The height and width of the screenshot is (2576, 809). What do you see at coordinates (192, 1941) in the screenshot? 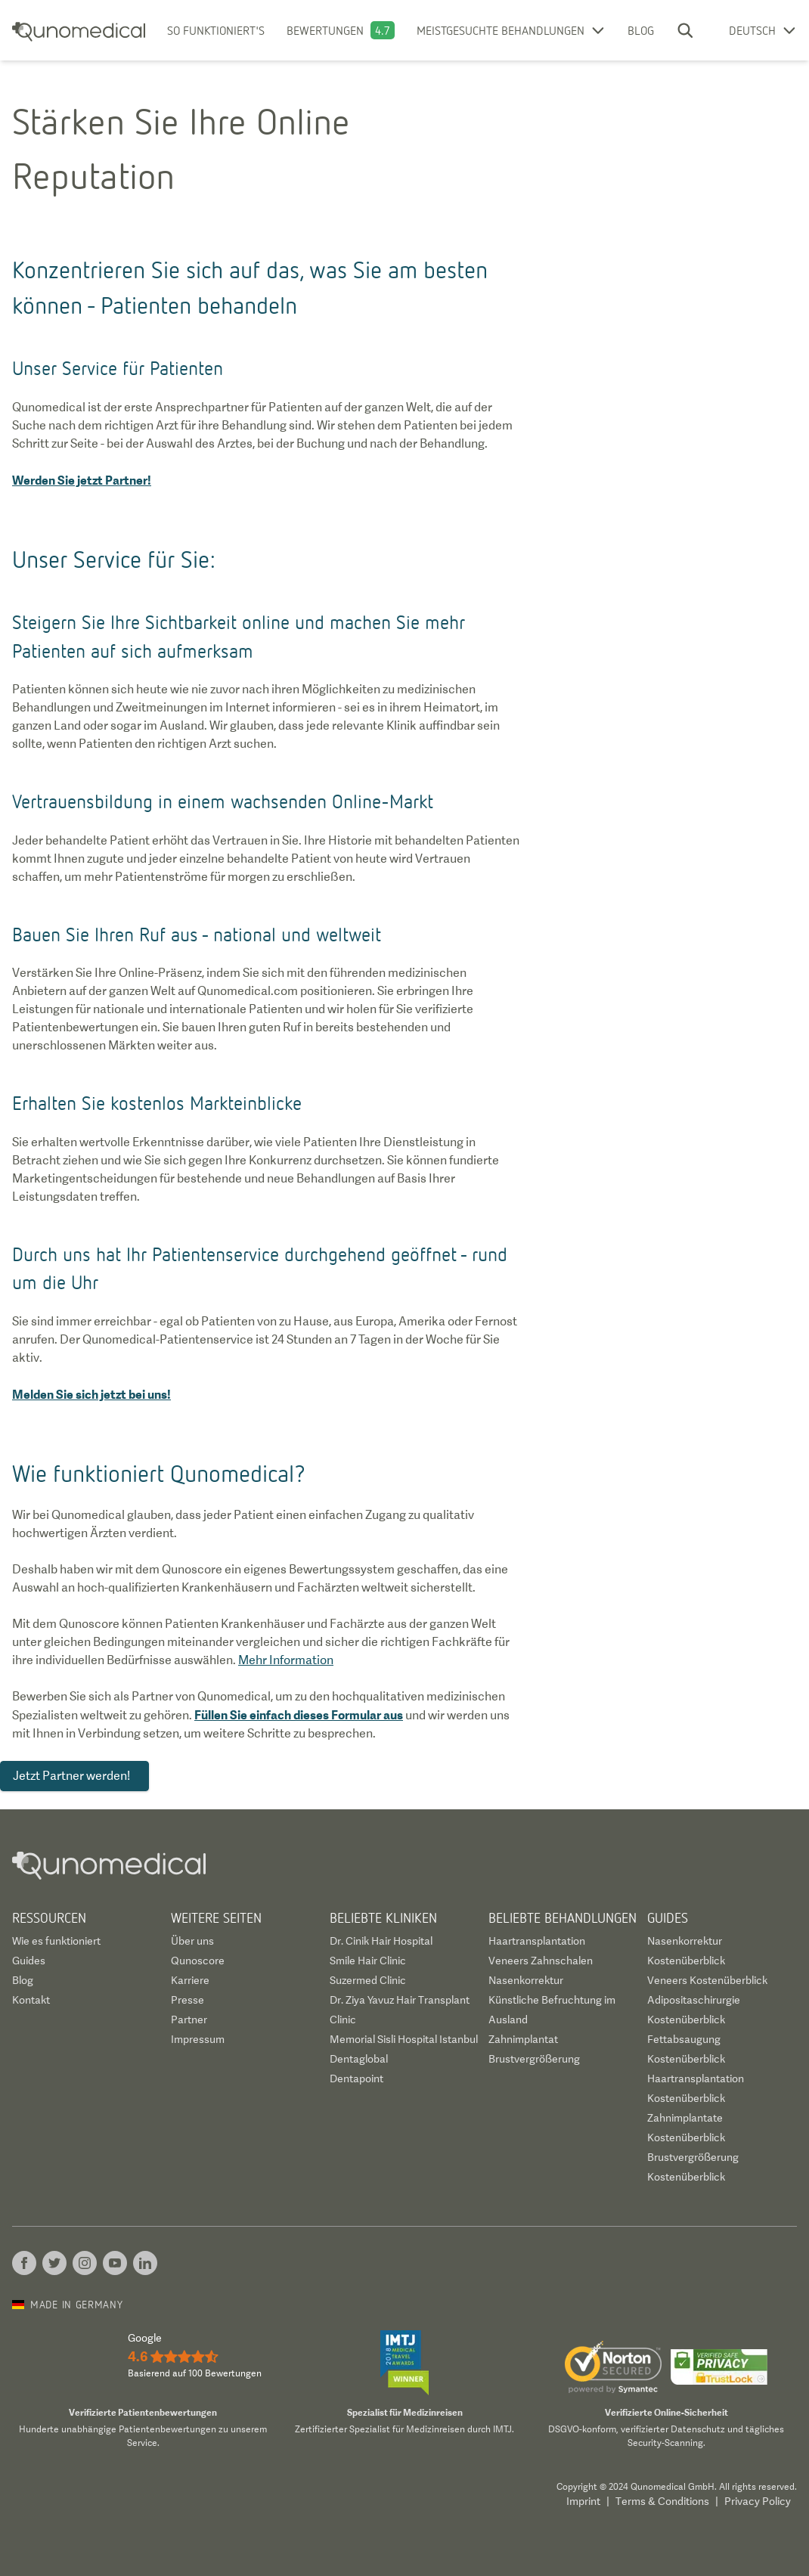
I see `Über uns` at bounding box center [192, 1941].